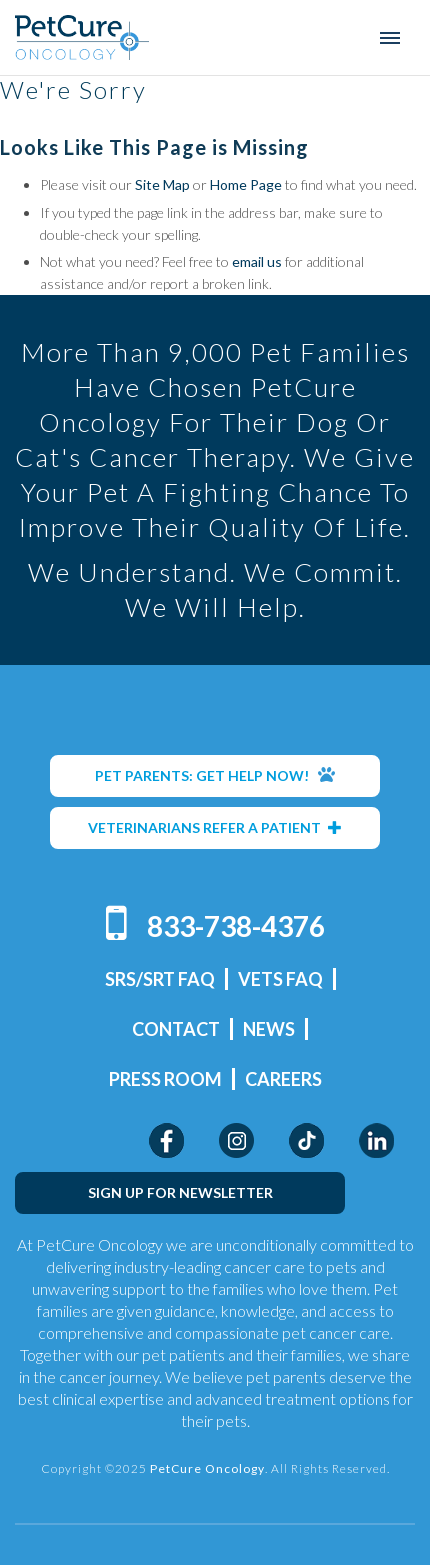 Image resolution: width=430 pixels, height=1565 pixels. What do you see at coordinates (236, 1140) in the screenshot?
I see `Instagram` at bounding box center [236, 1140].